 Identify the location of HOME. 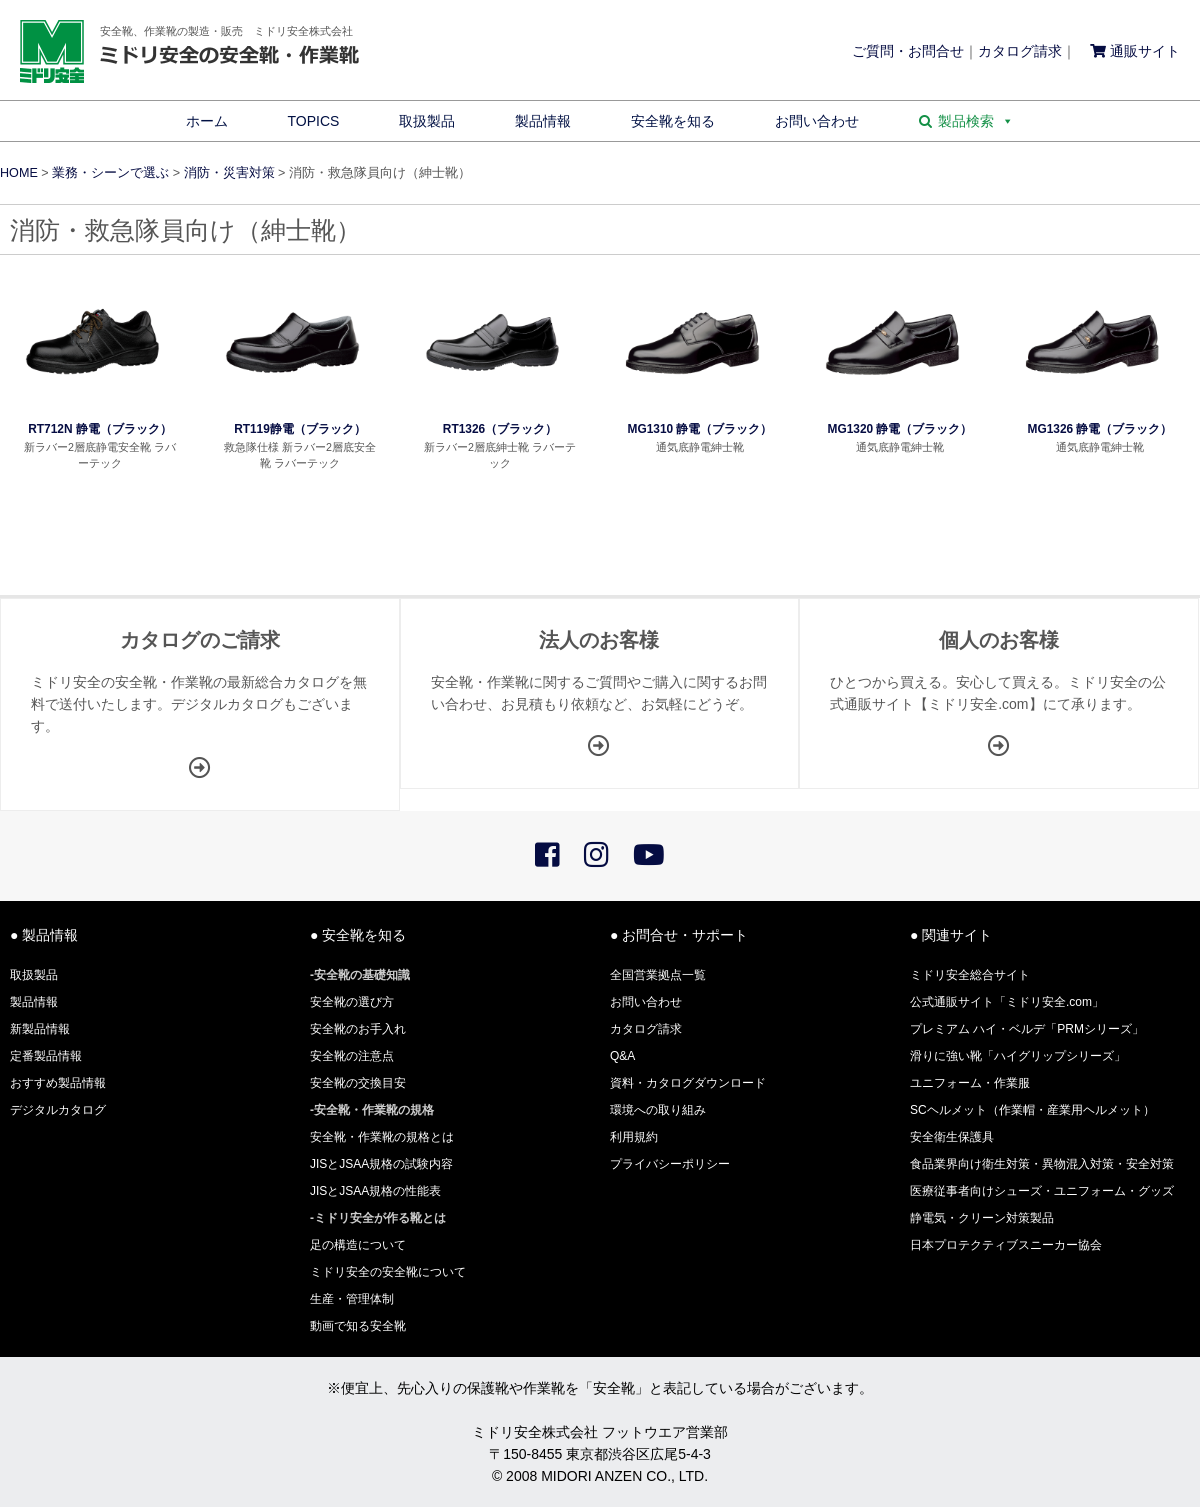
(19, 173).